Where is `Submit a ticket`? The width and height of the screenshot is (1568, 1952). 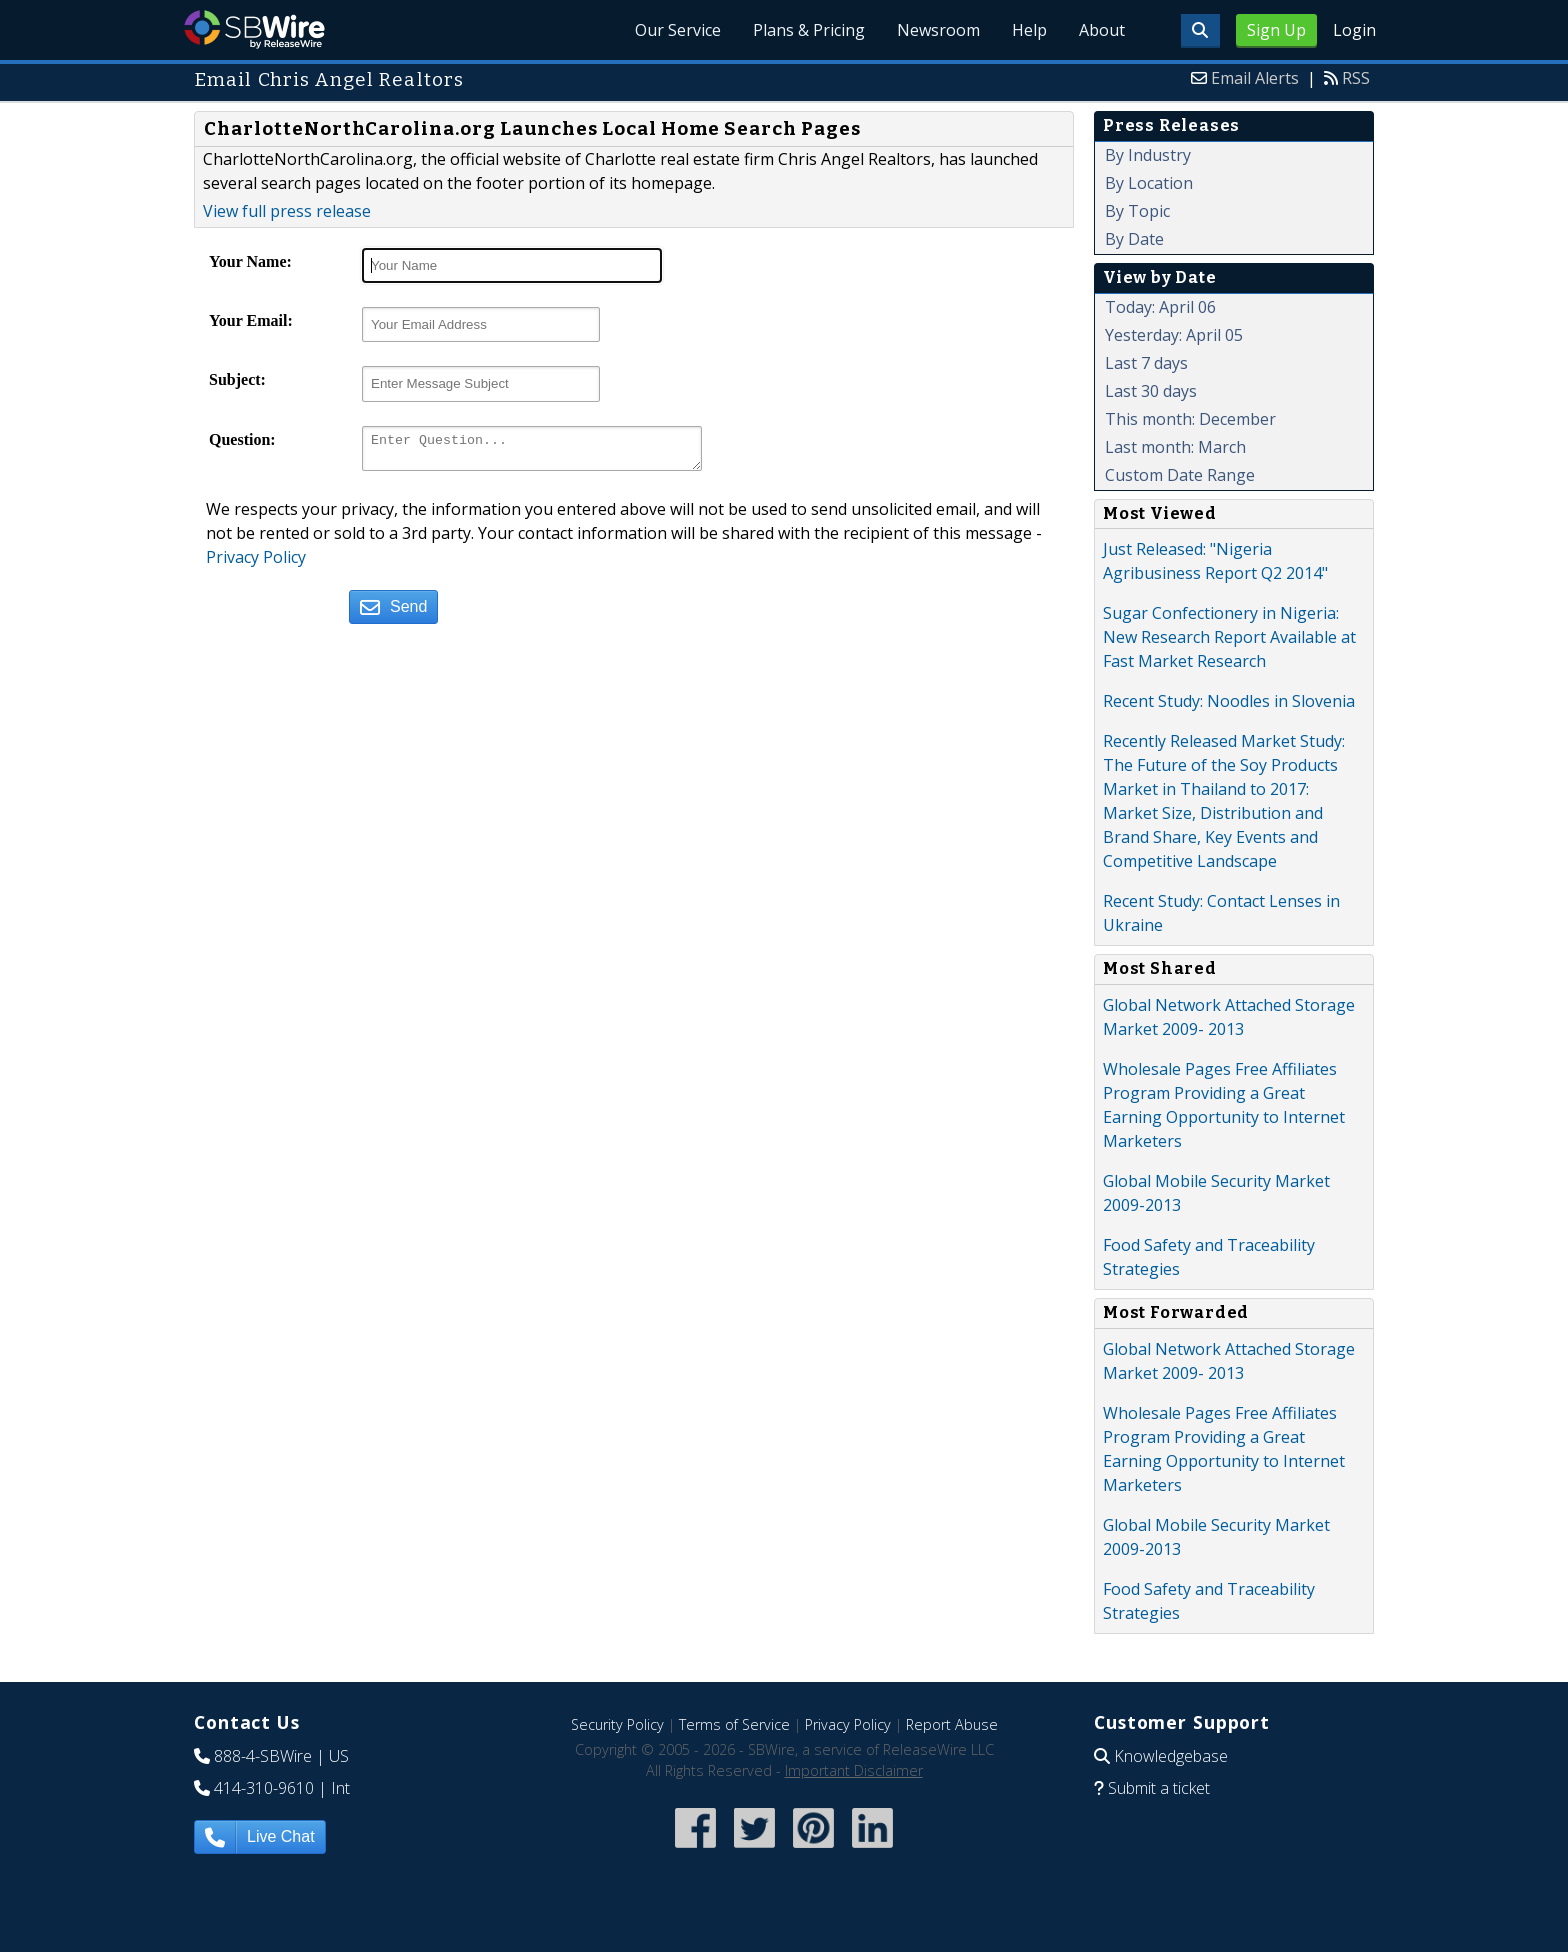
Submit a ticket is located at coordinates (1159, 1788).